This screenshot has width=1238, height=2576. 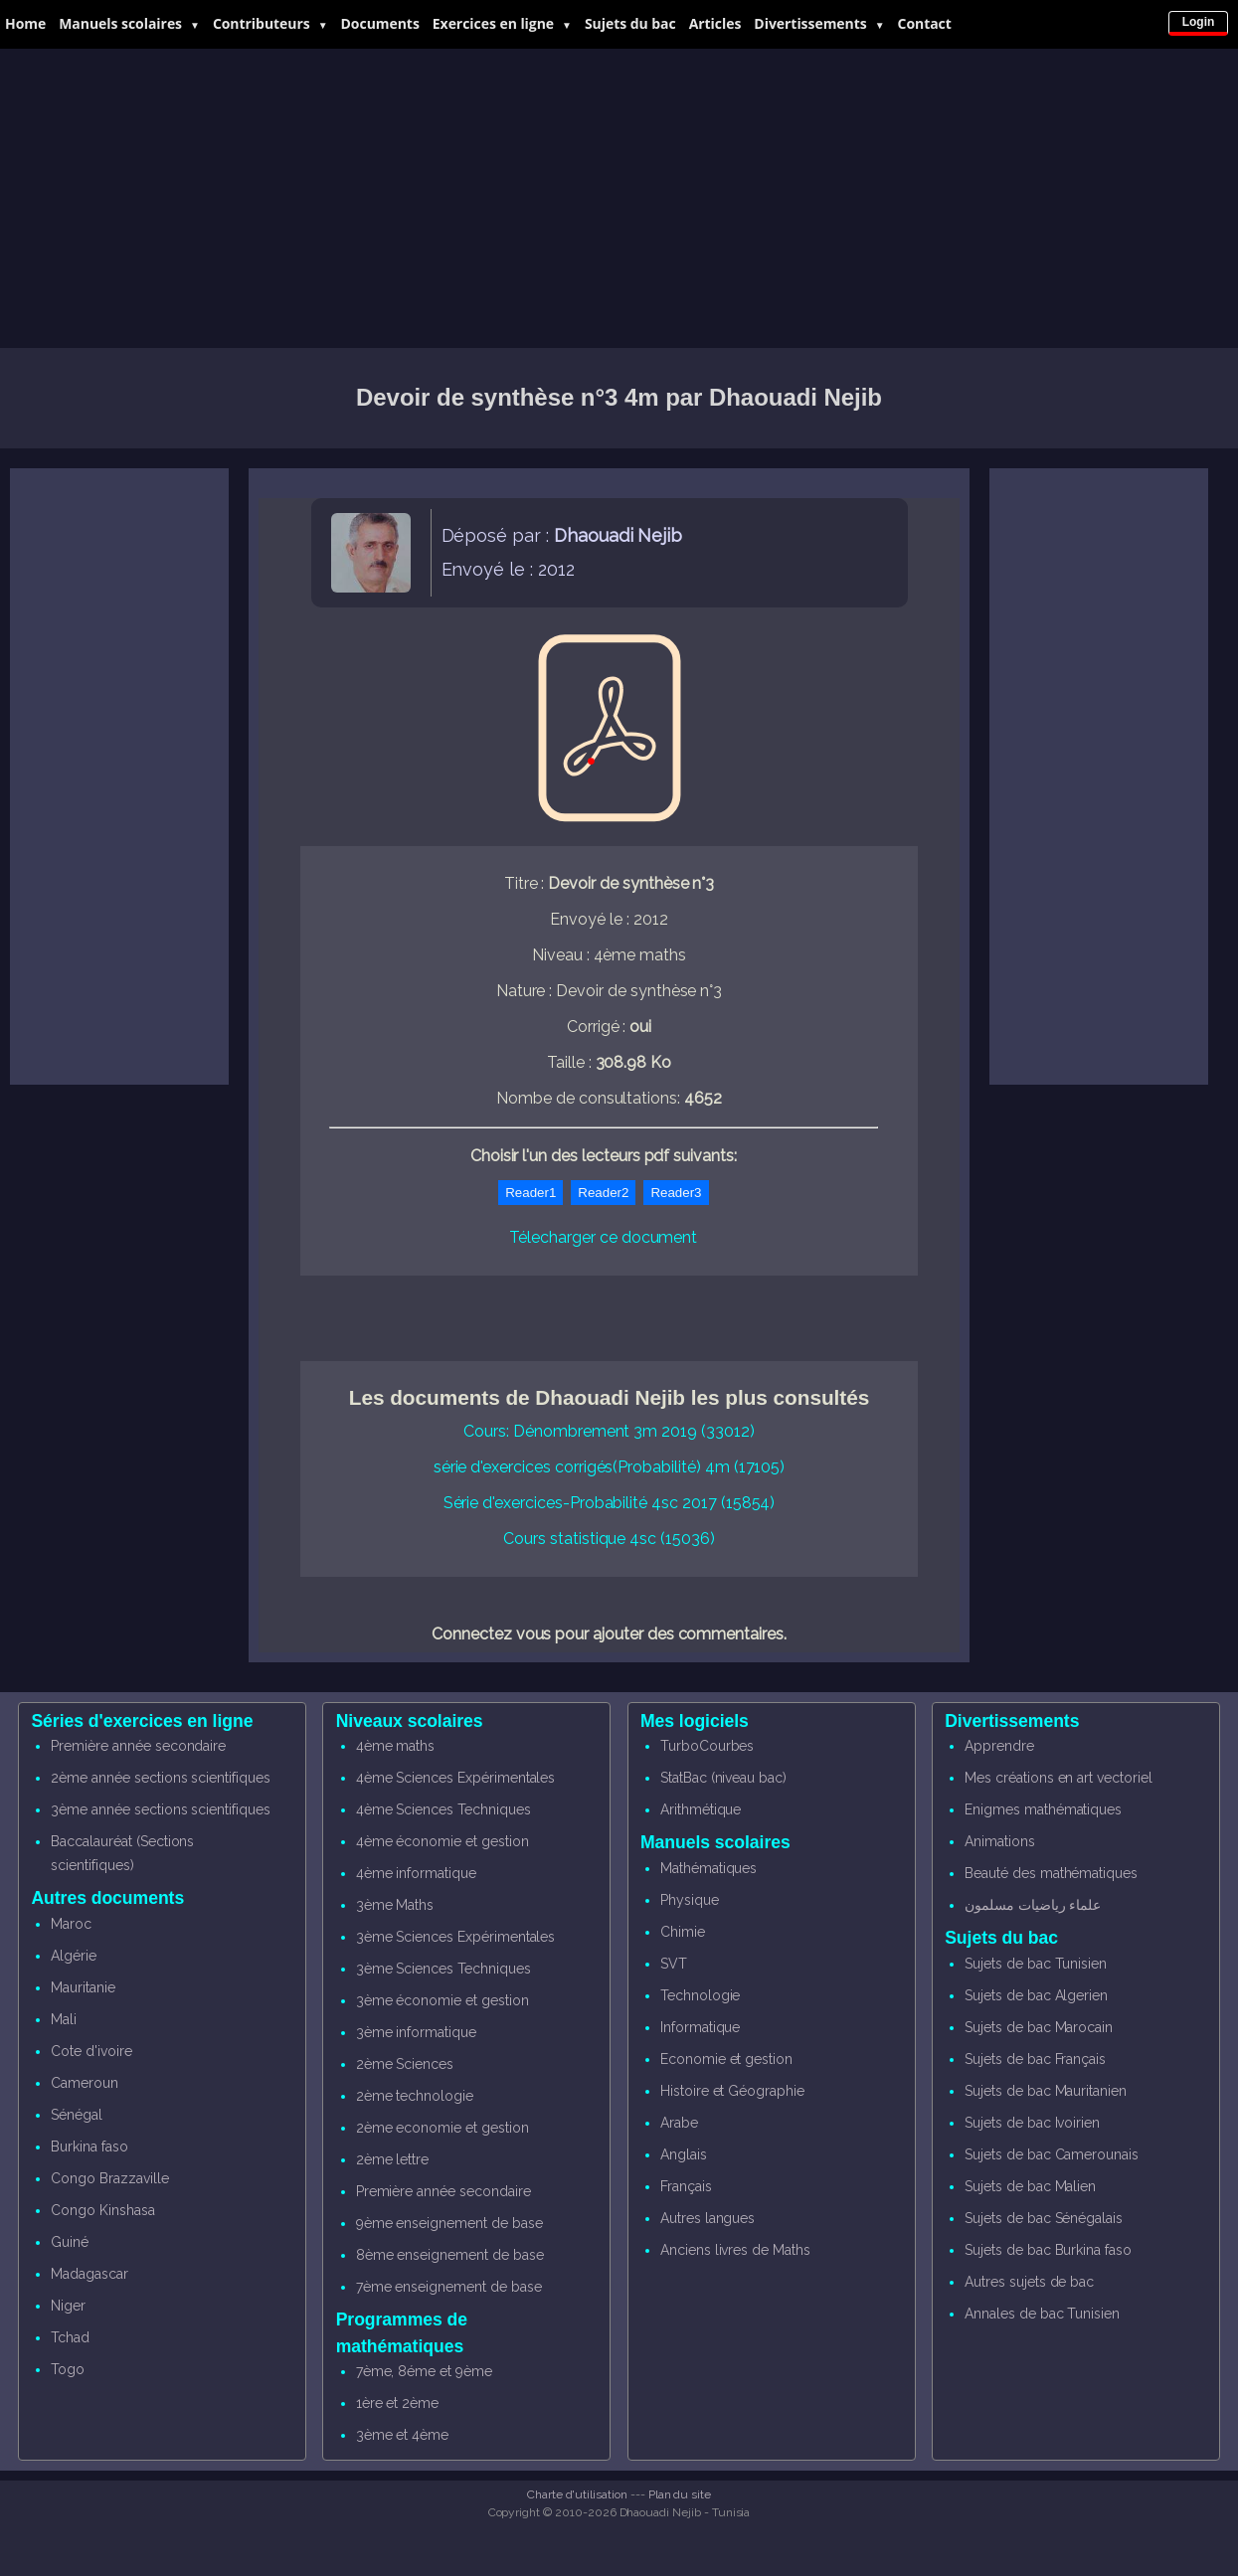 What do you see at coordinates (726, 2059) in the screenshot?
I see `Economie et gestion` at bounding box center [726, 2059].